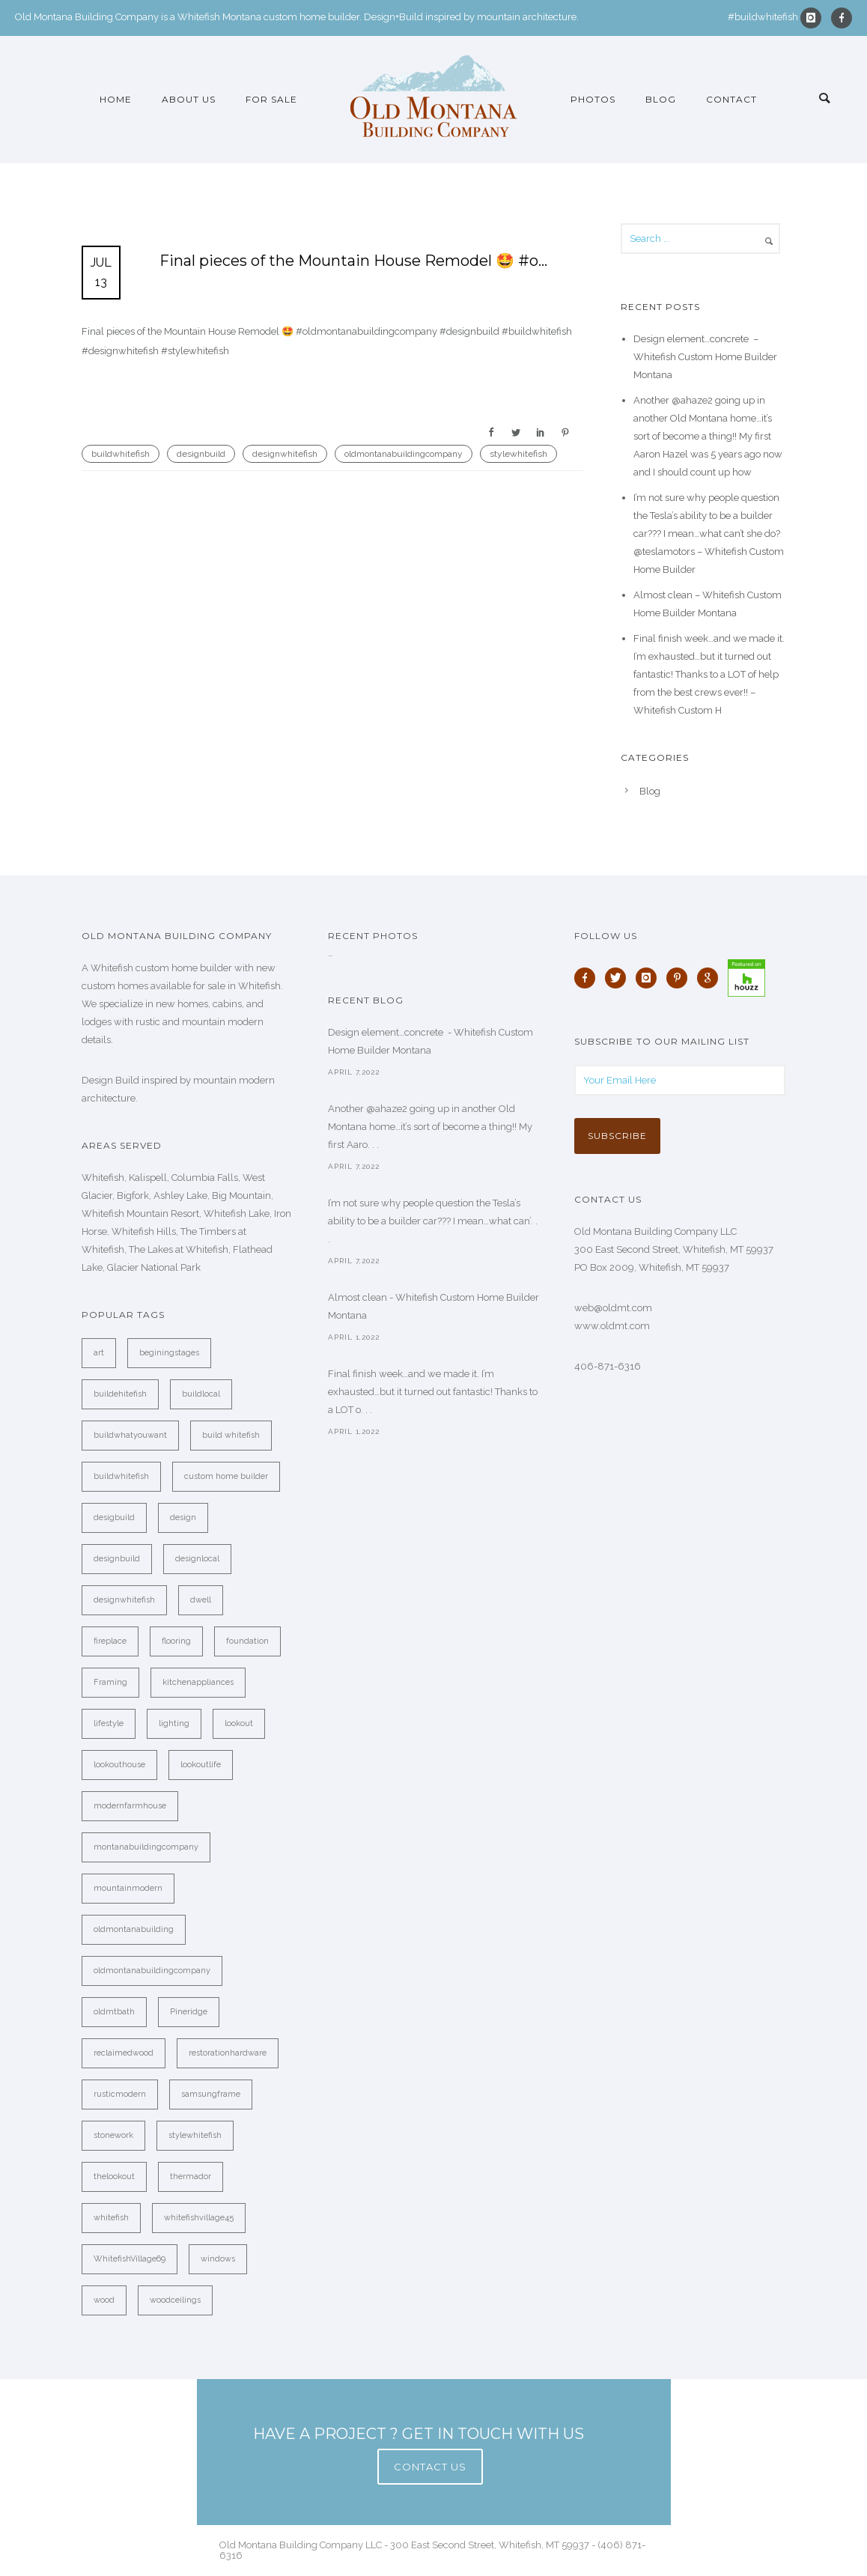 The height and width of the screenshot is (2576, 867). I want to click on windows, so click(218, 2259).